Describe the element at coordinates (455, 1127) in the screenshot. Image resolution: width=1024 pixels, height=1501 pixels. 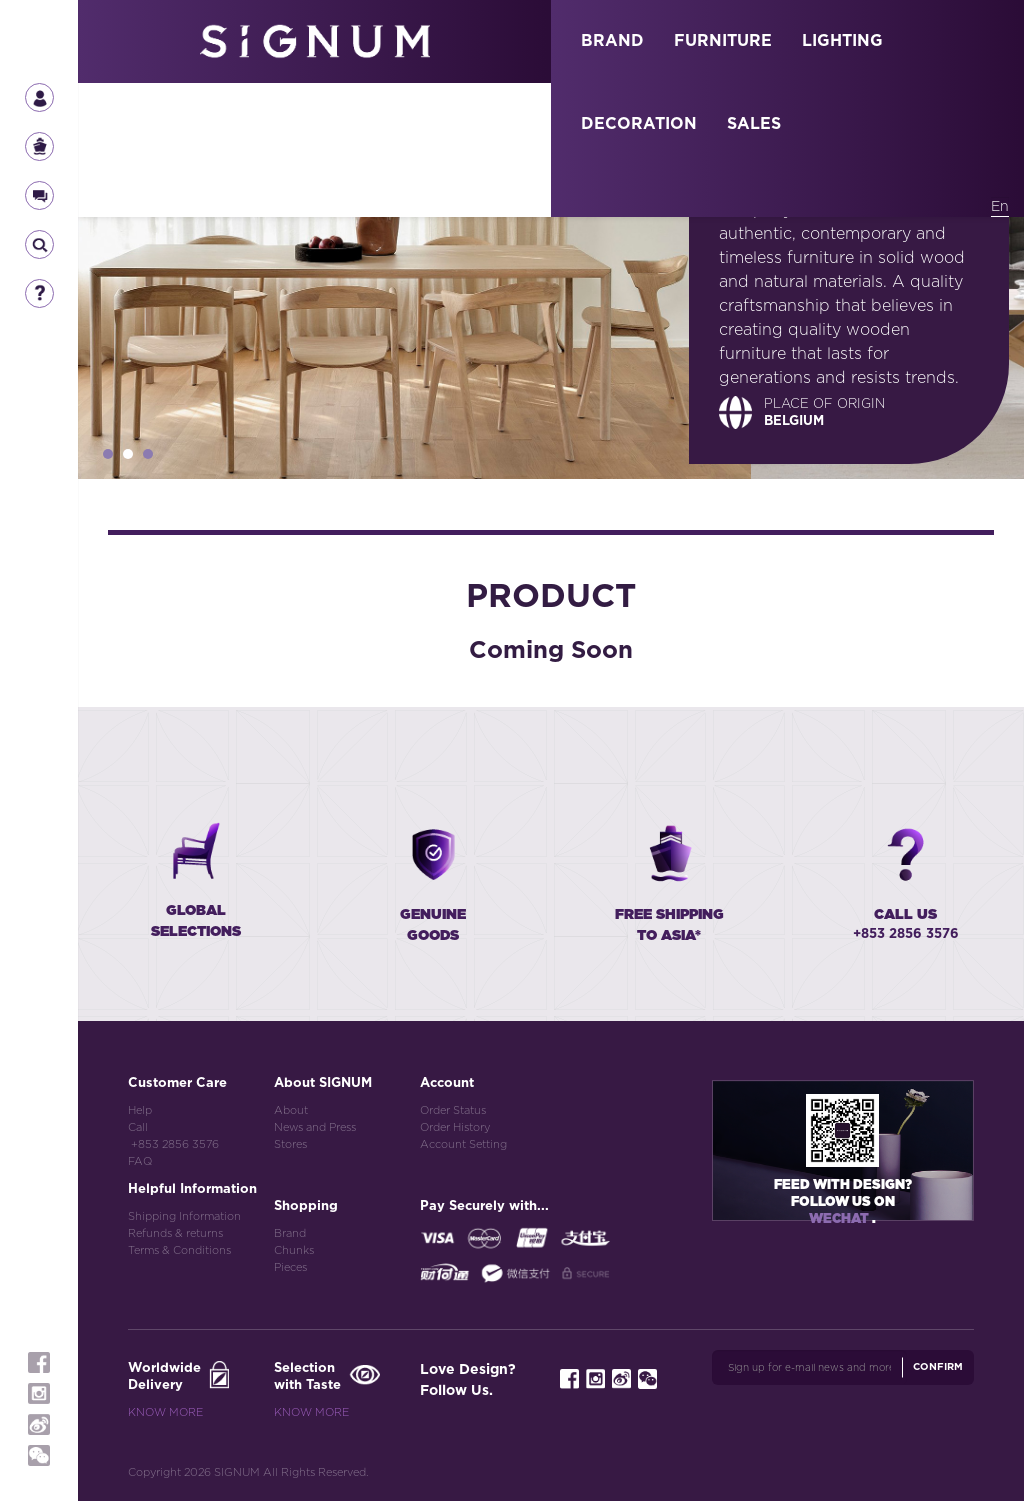
I see `Order History` at that location.